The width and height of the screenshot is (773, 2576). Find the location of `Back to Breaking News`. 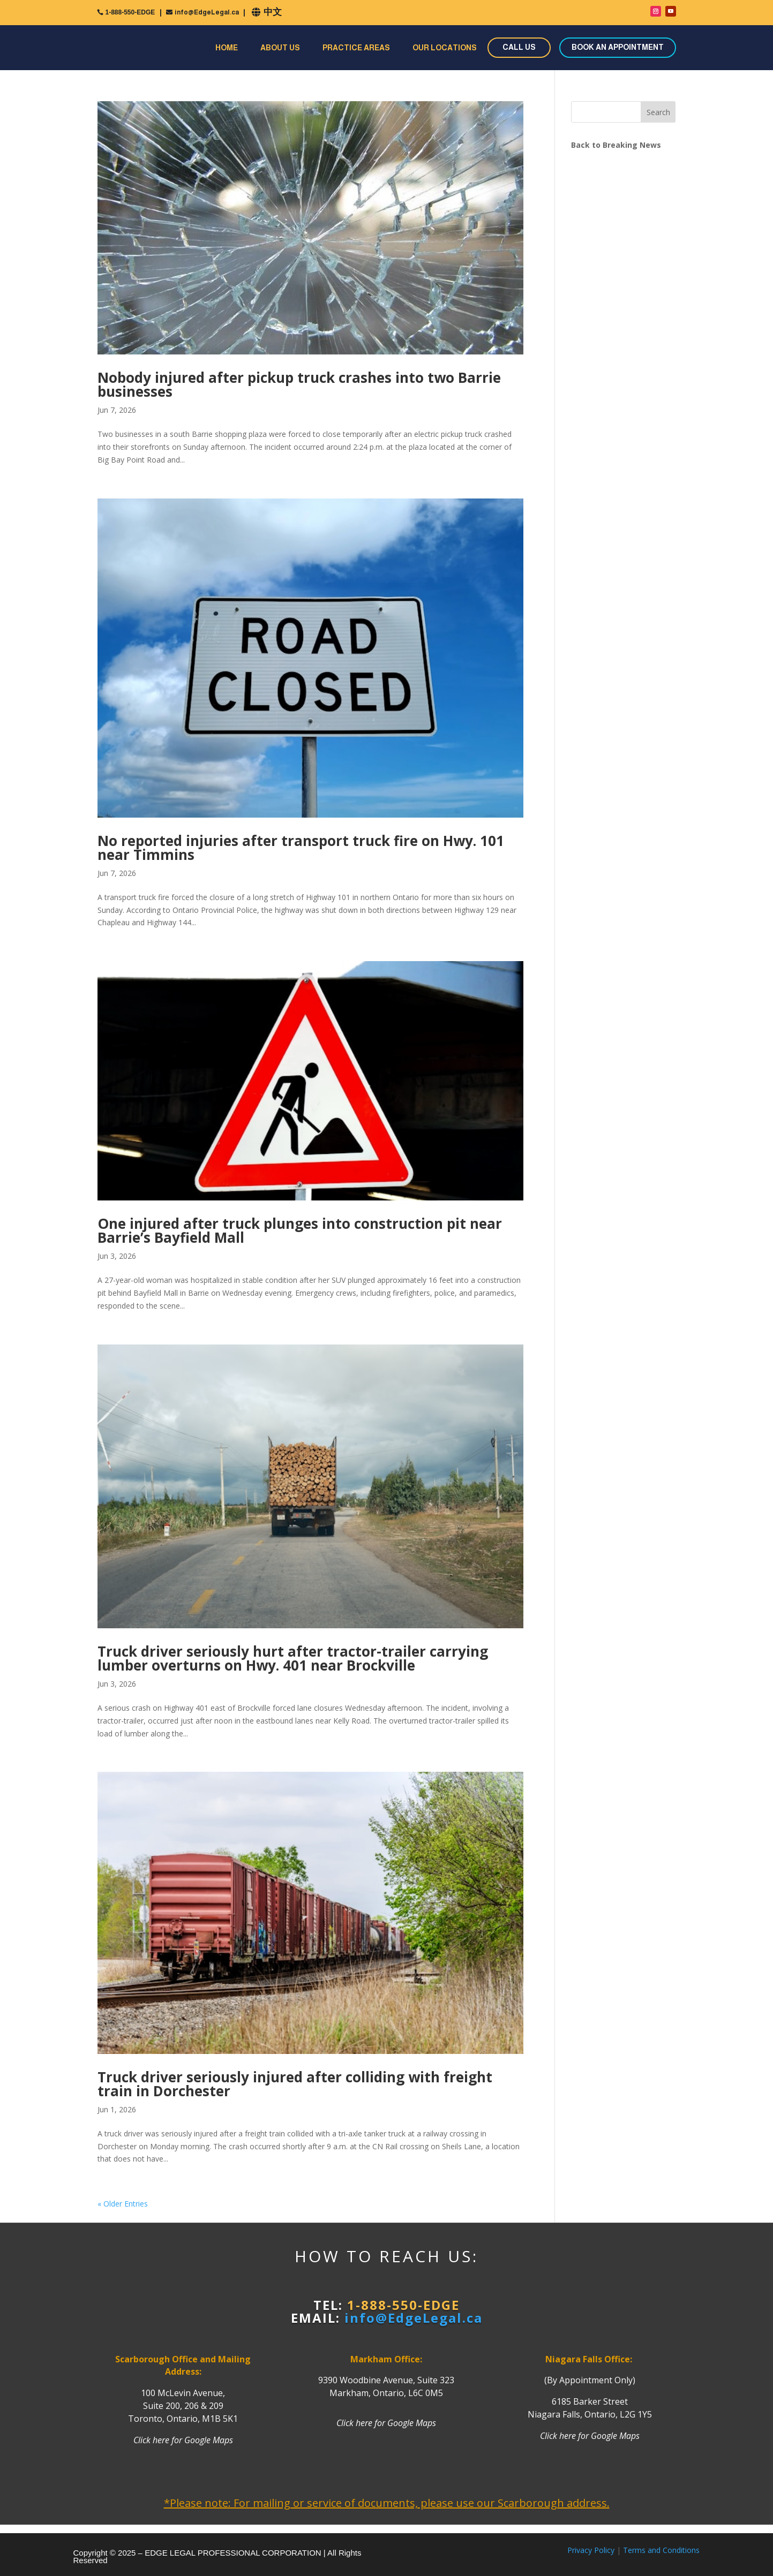

Back to Breaking News is located at coordinates (616, 145).